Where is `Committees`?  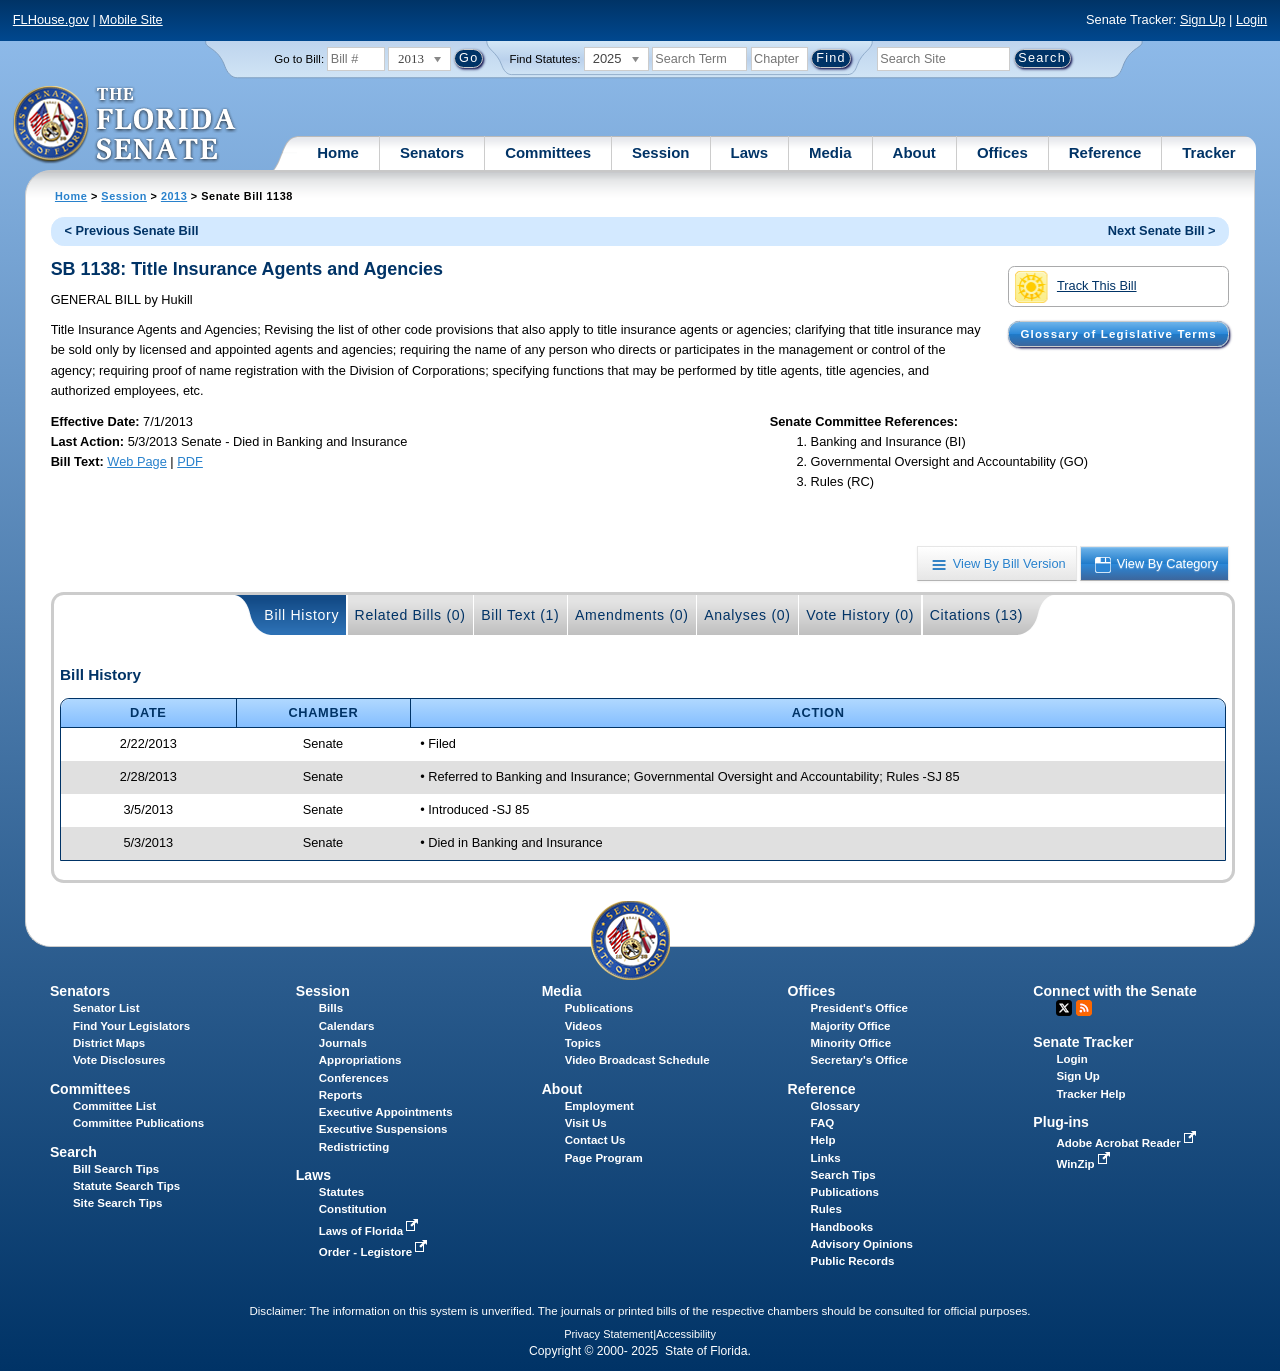 Committees is located at coordinates (548, 152).